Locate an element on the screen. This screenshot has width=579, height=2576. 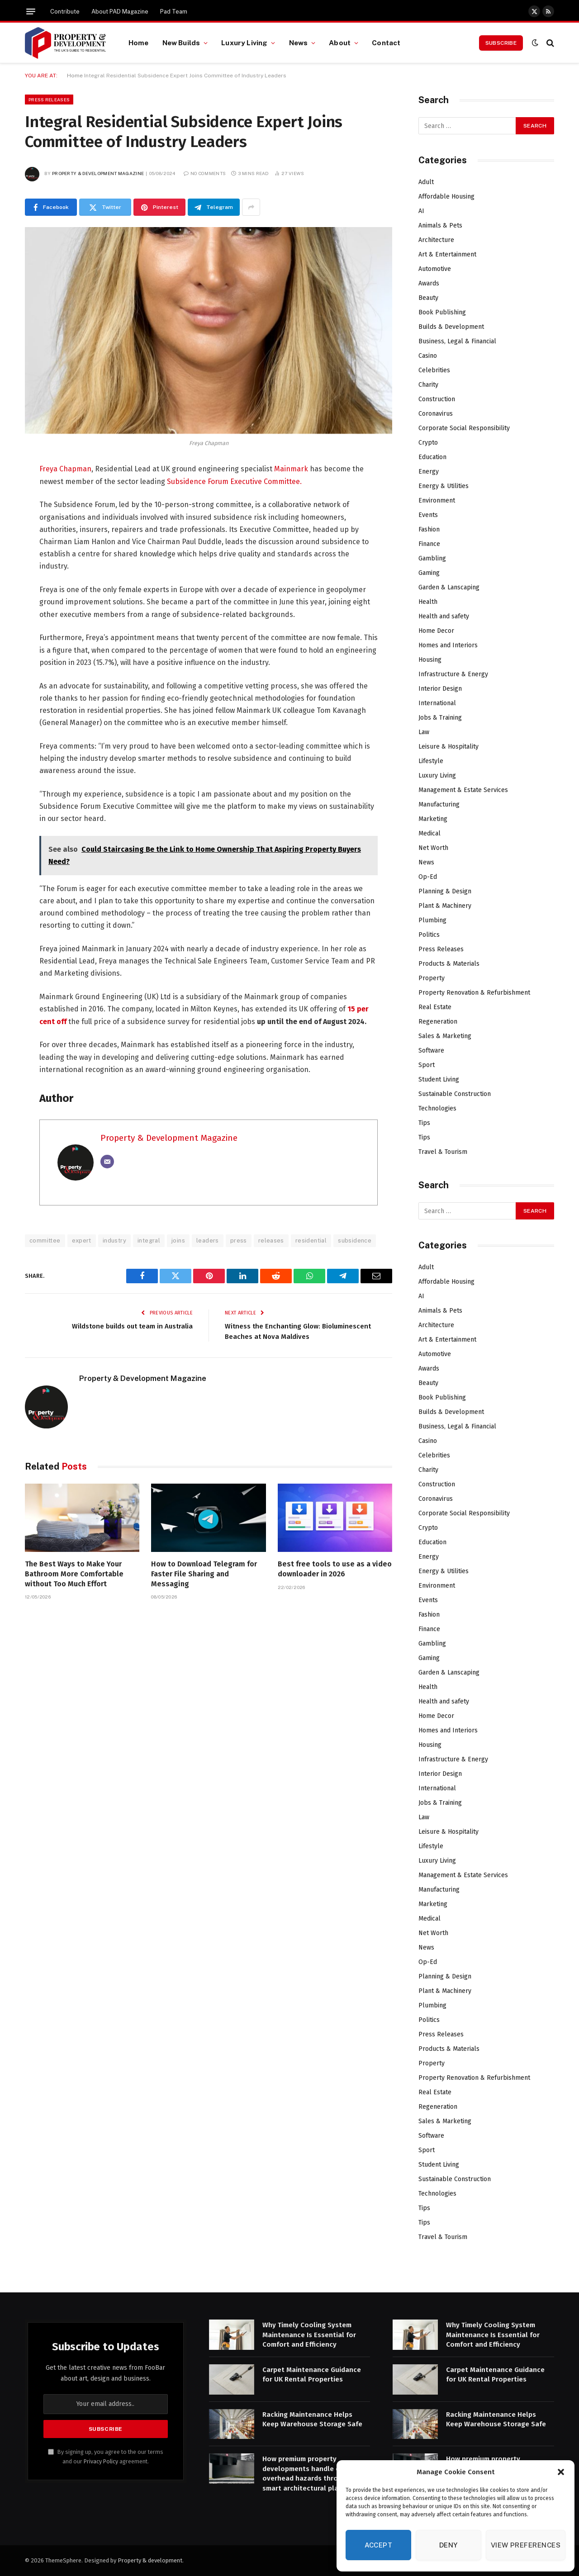
Why Timely Cooling System Maintenance Is Essential for Comfort and Efficiency is located at coordinates (309, 2334).